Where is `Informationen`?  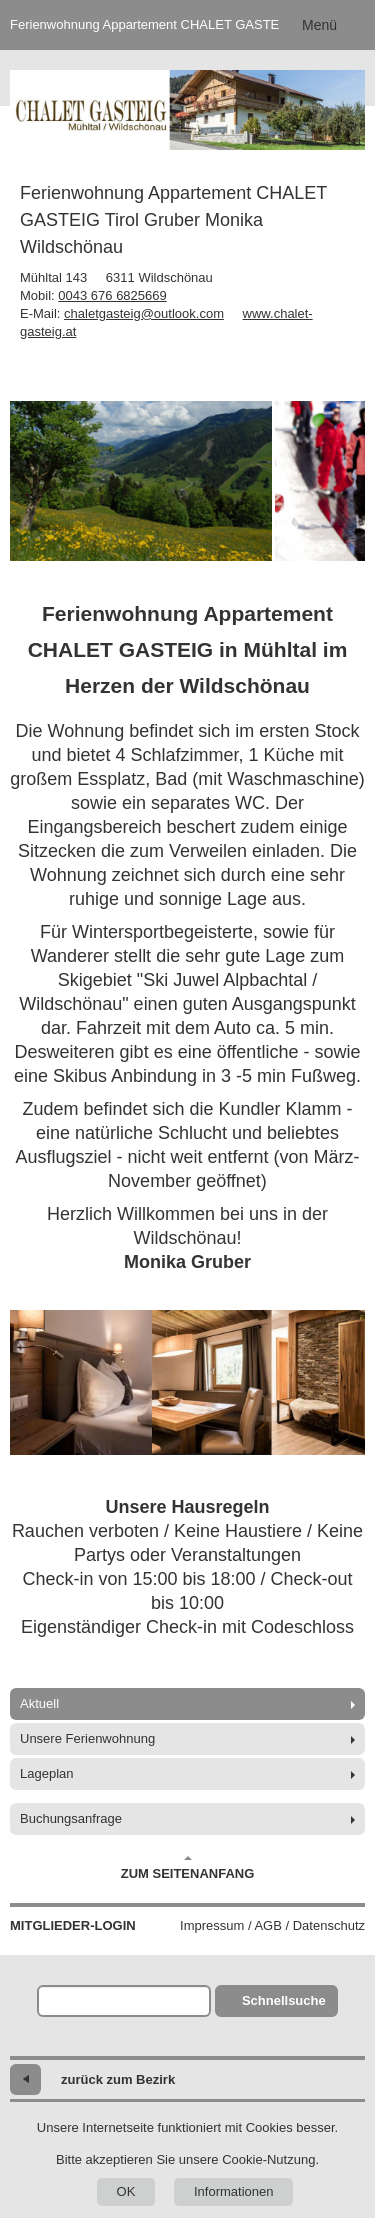
Informationen is located at coordinates (234, 2191).